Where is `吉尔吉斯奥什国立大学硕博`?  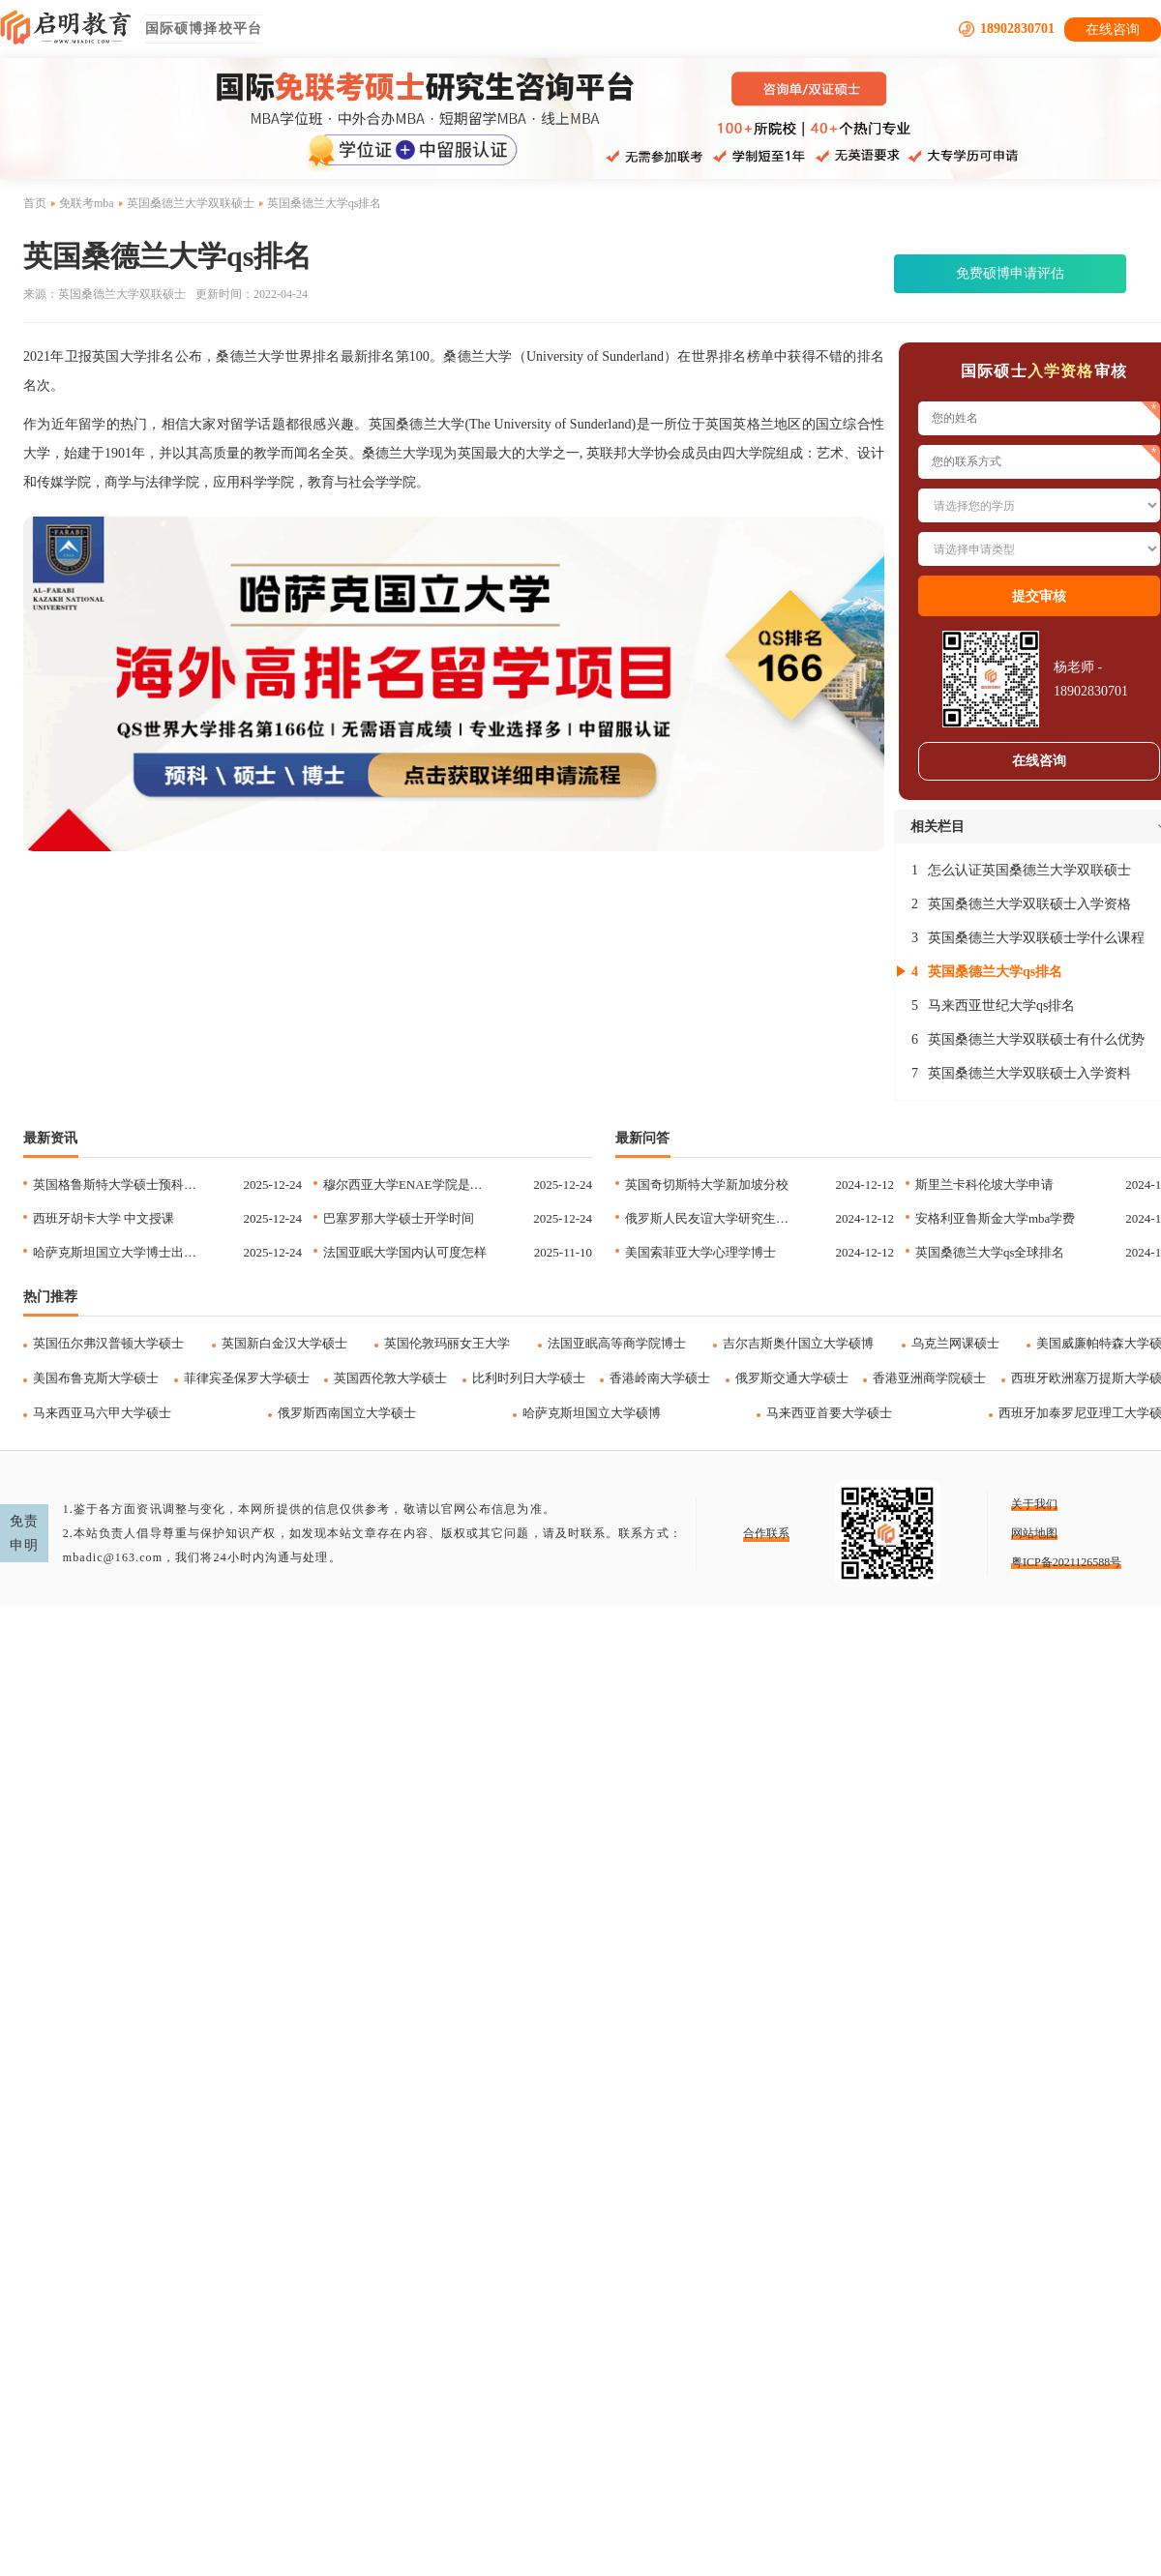
吉尔吉斯奥什国立大学硕博 is located at coordinates (798, 1343).